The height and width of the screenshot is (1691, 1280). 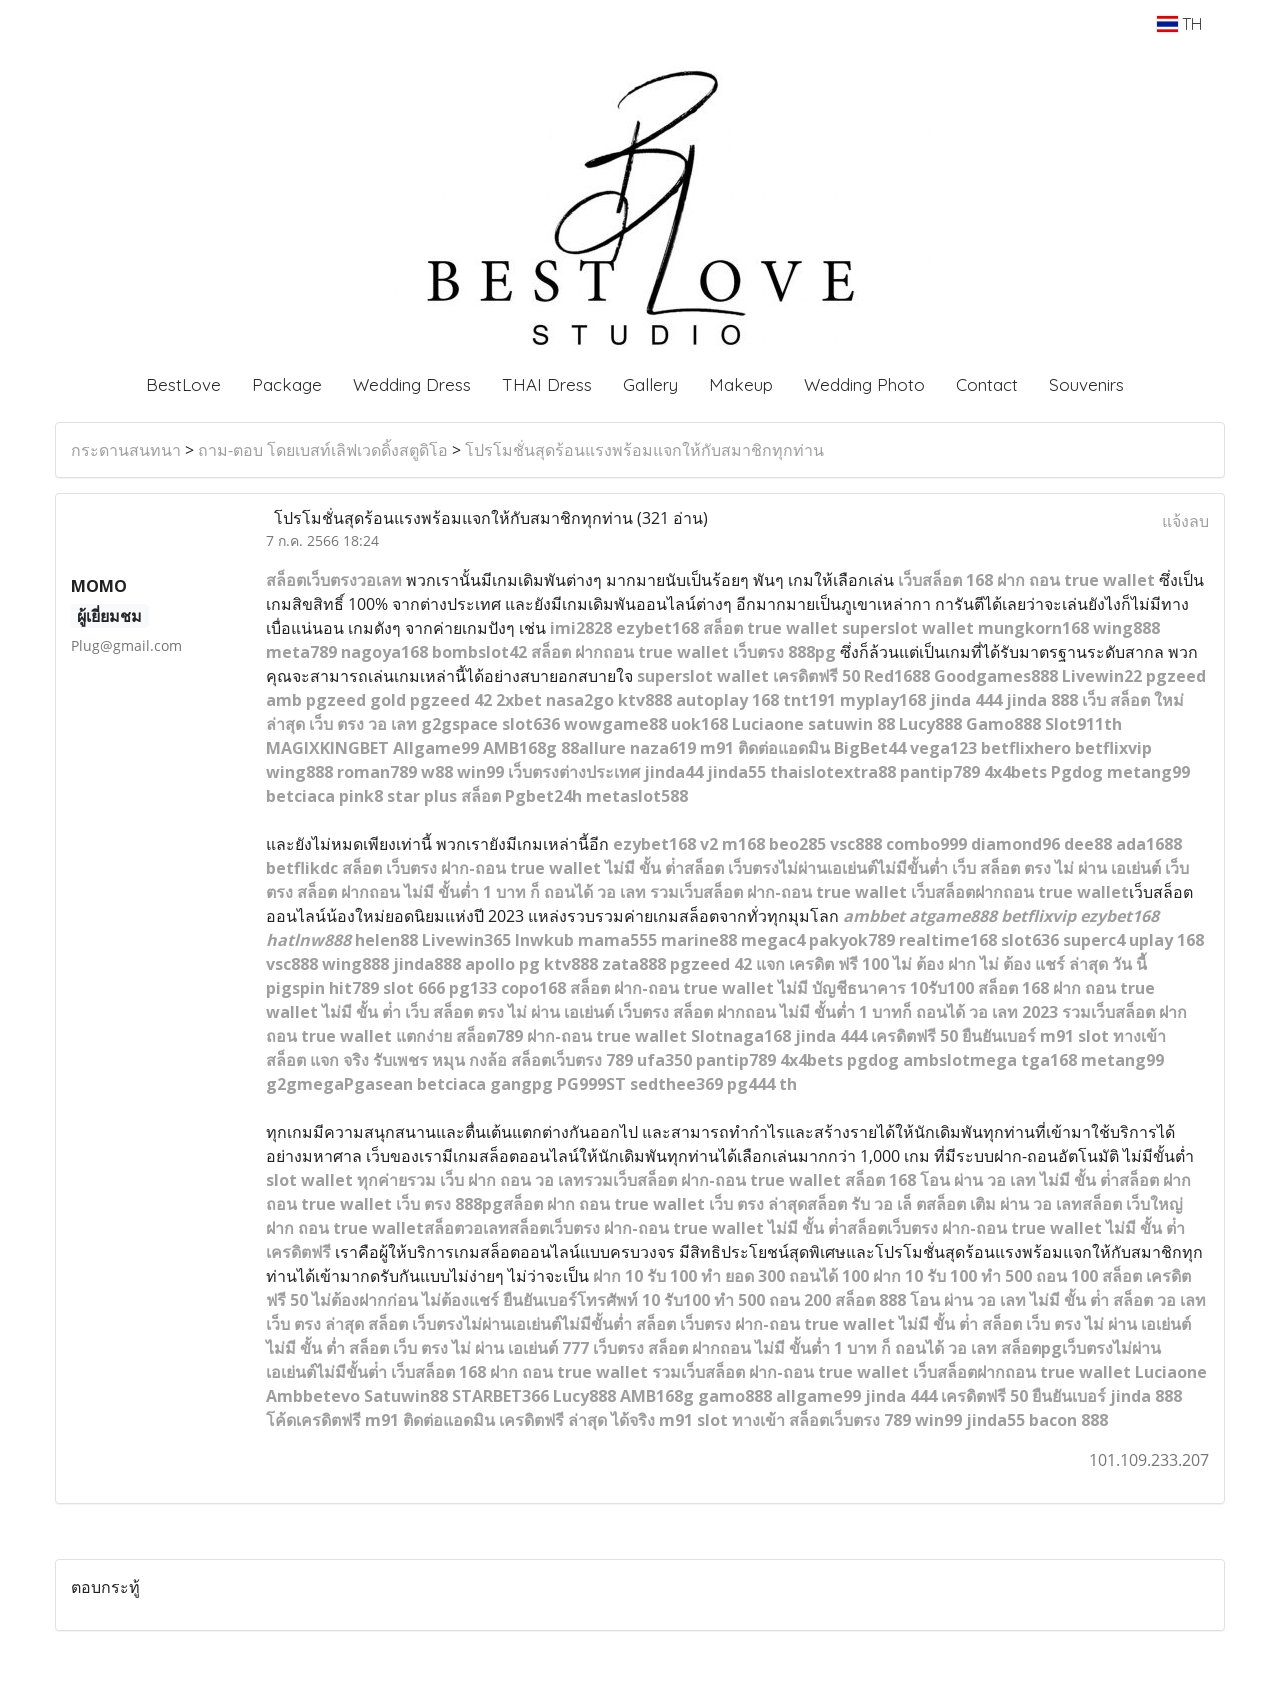 What do you see at coordinates (126, 450) in the screenshot?
I see `กระดานสนทนา` at bounding box center [126, 450].